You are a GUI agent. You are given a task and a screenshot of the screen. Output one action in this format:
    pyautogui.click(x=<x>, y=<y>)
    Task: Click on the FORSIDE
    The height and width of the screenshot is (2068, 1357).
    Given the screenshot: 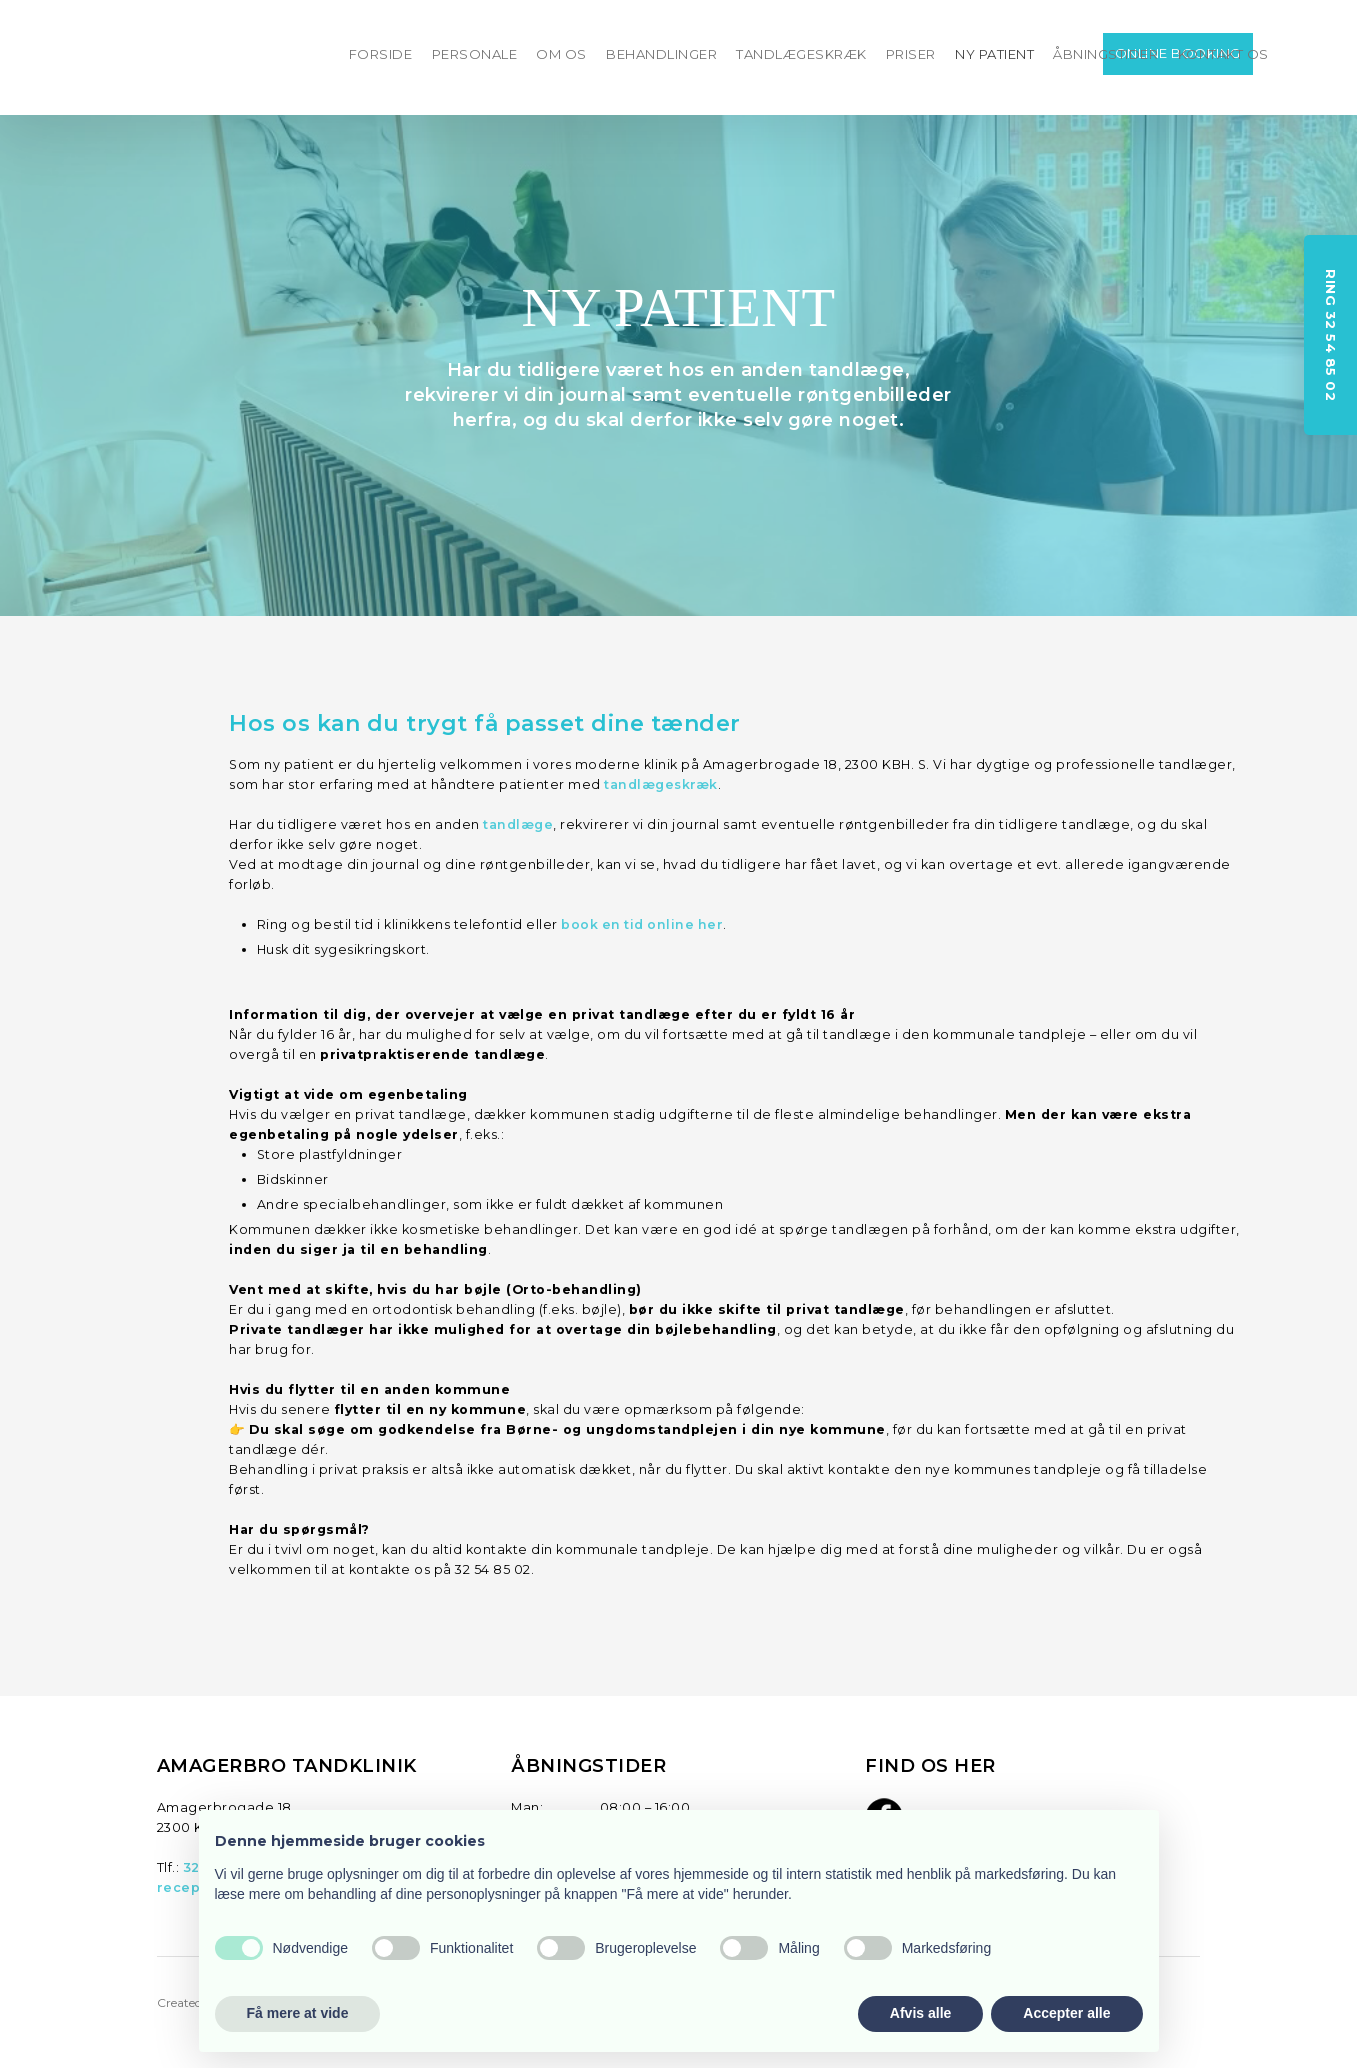 What is the action you would take?
    pyautogui.click(x=381, y=54)
    